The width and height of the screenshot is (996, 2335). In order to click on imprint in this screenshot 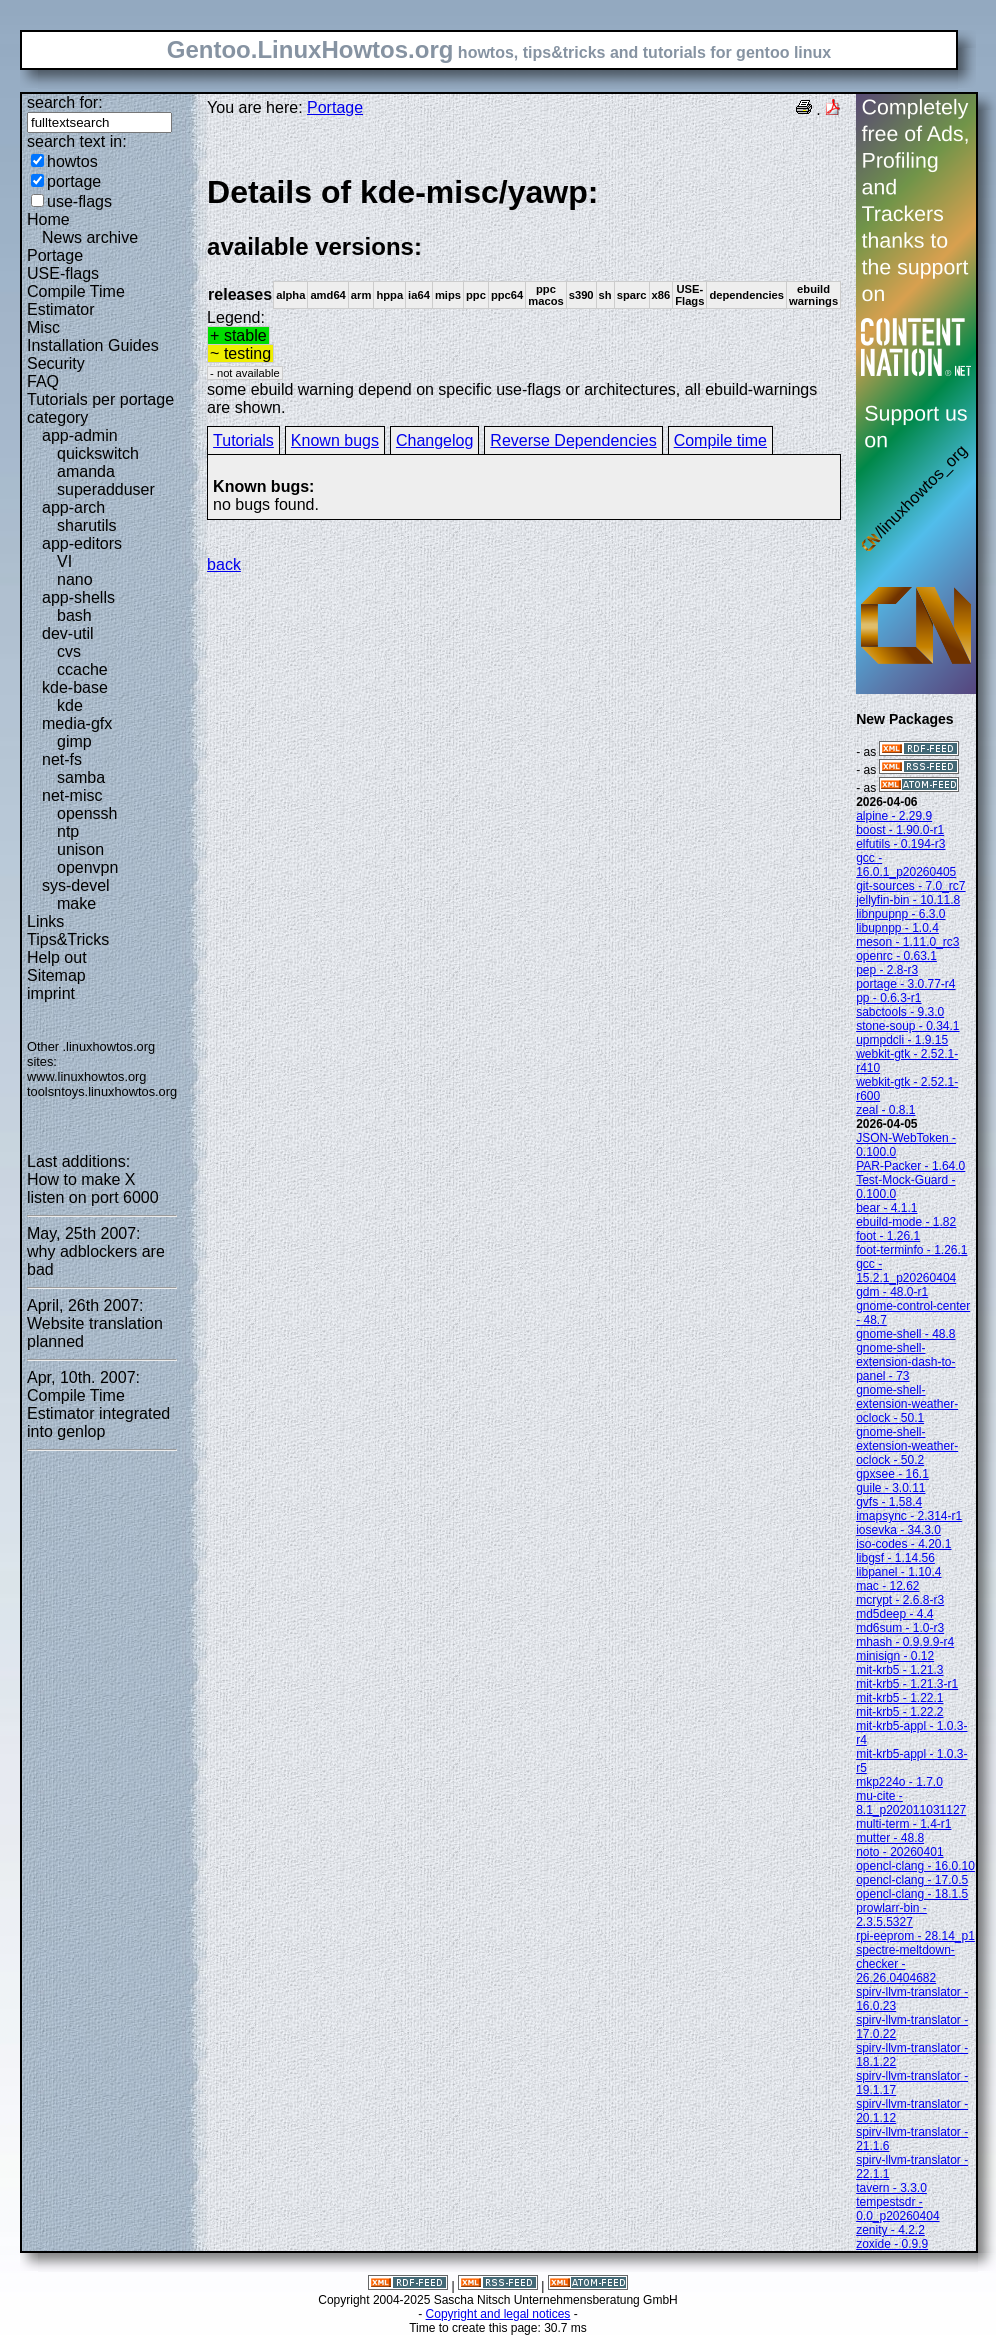, I will do `click(51, 993)`.